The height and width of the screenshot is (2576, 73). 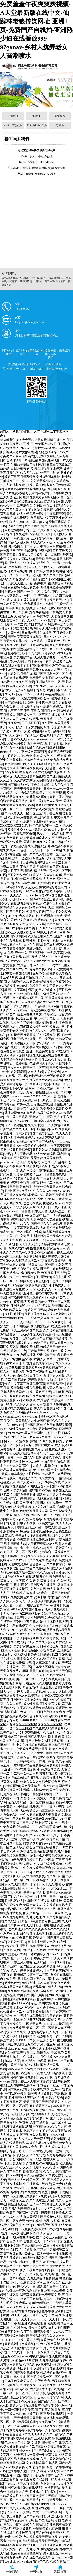 What do you see at coordinates (41, 456) in the screenshot?
I see `欧美性生活视频免费播放网址大全观看` at bounding box center [41, 456].